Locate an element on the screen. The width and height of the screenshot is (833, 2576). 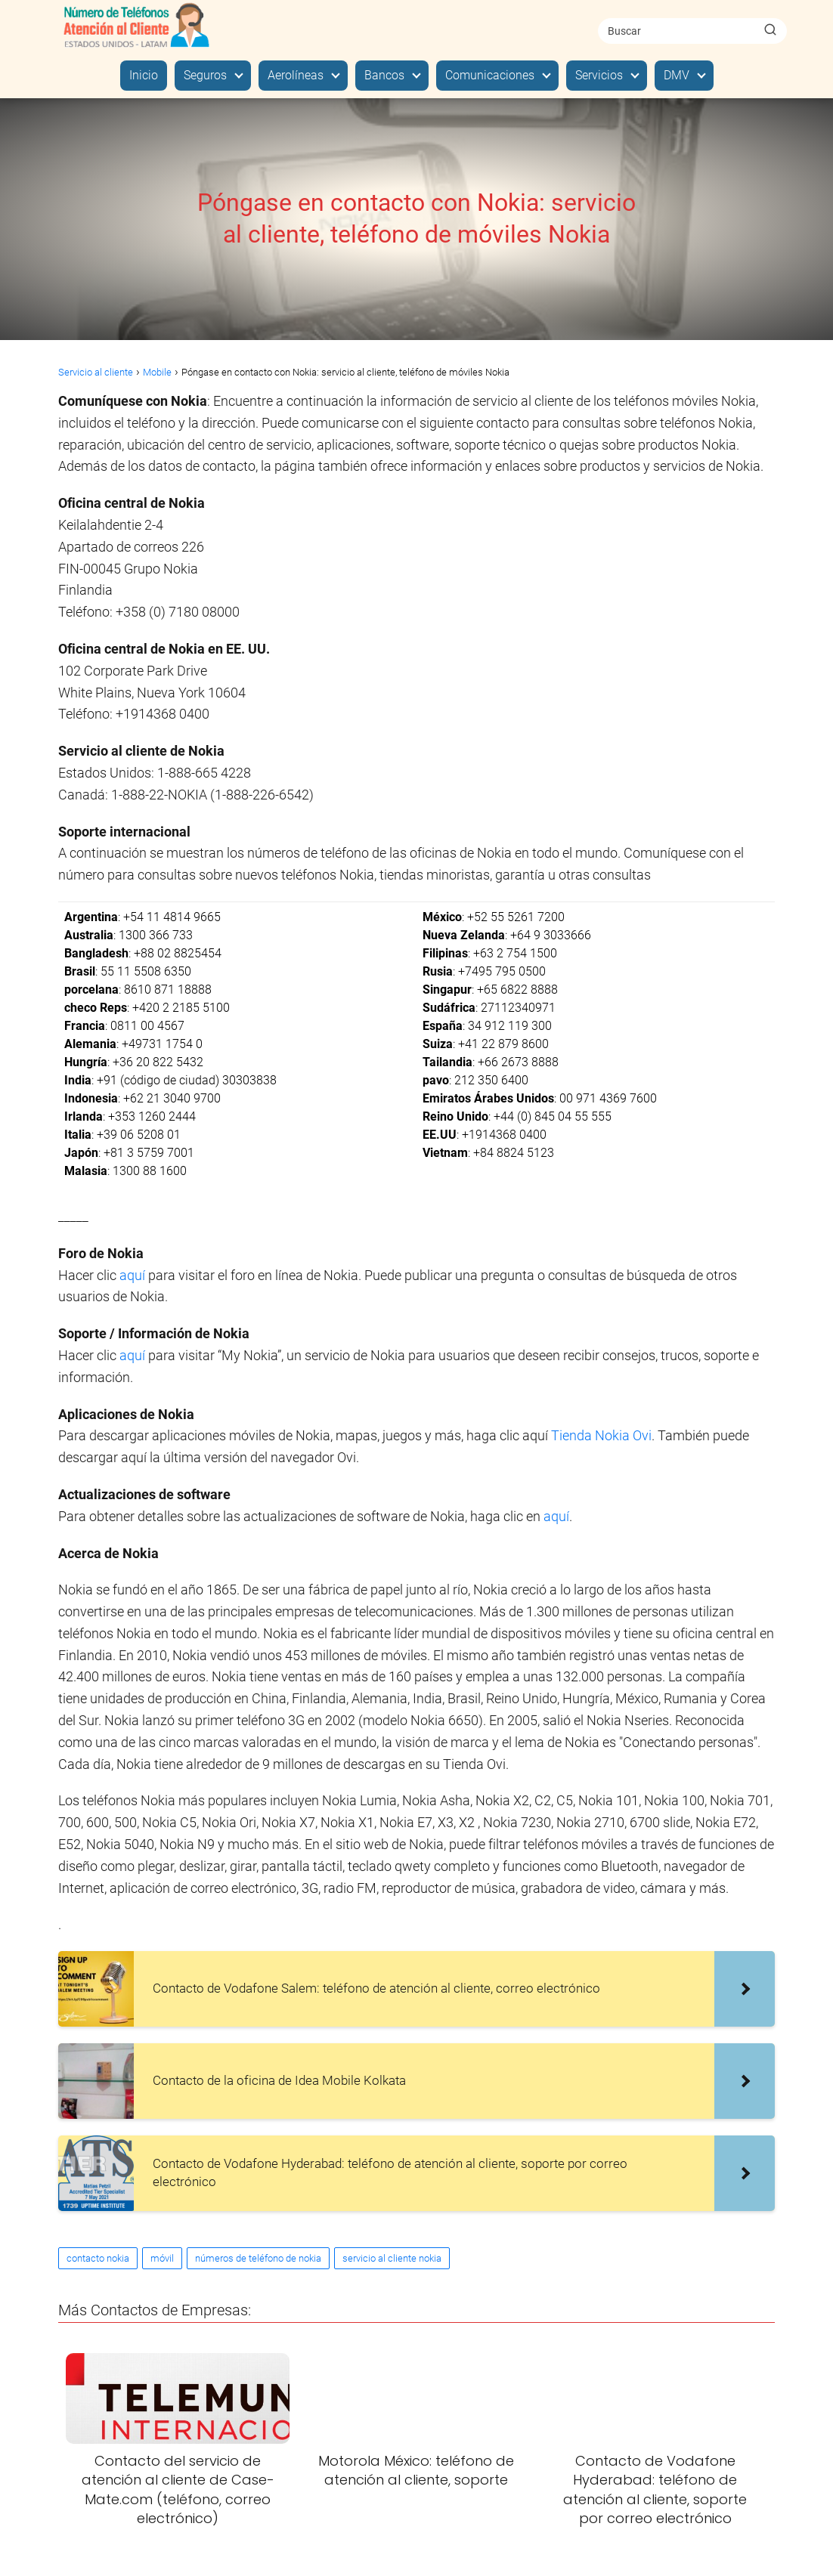
Inicio is located at coordinates (143, 75).